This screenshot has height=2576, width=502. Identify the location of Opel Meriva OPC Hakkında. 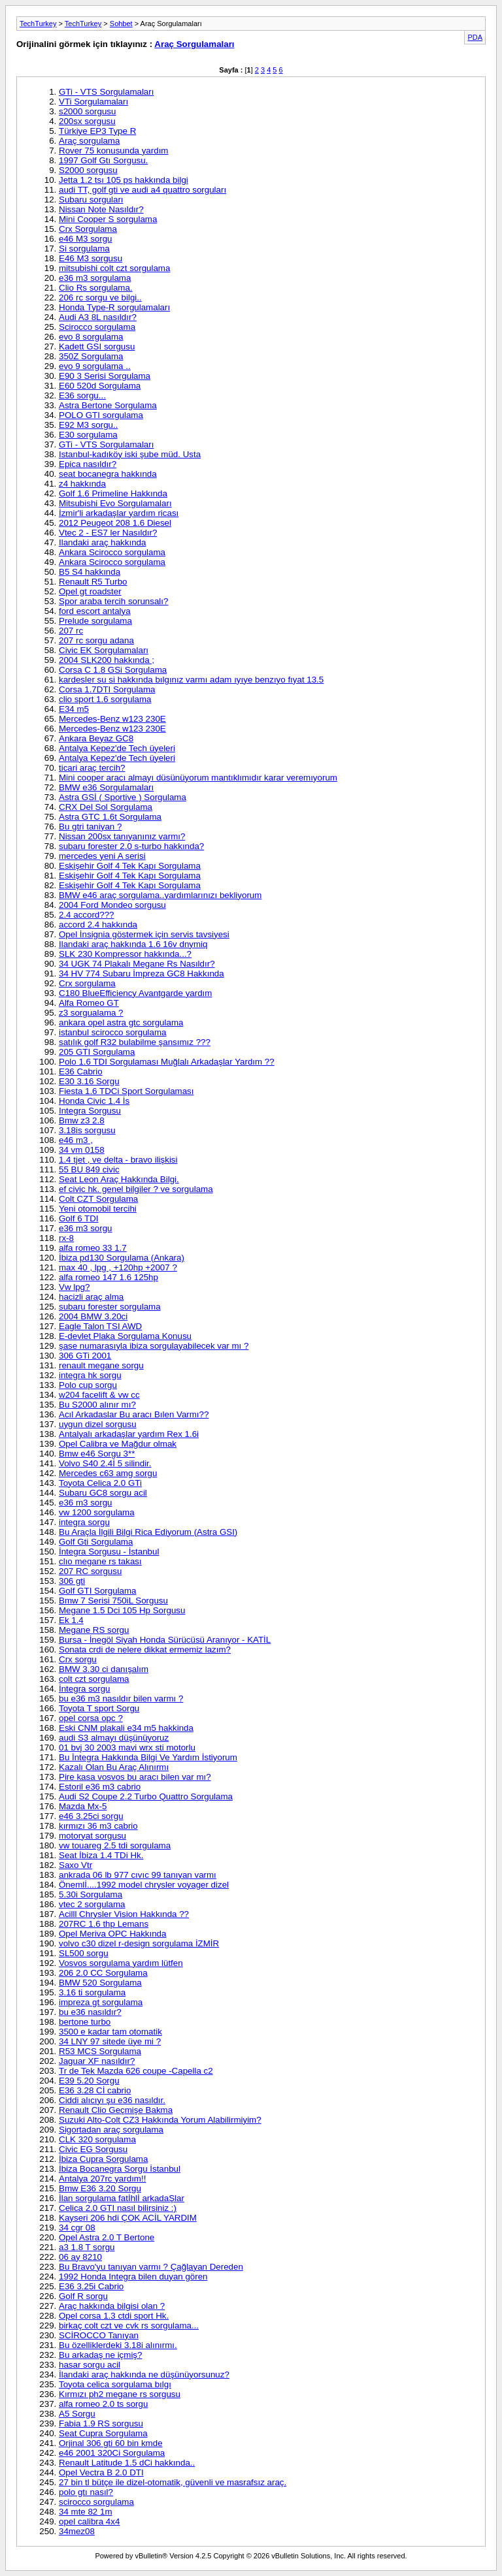
(112, 1934).